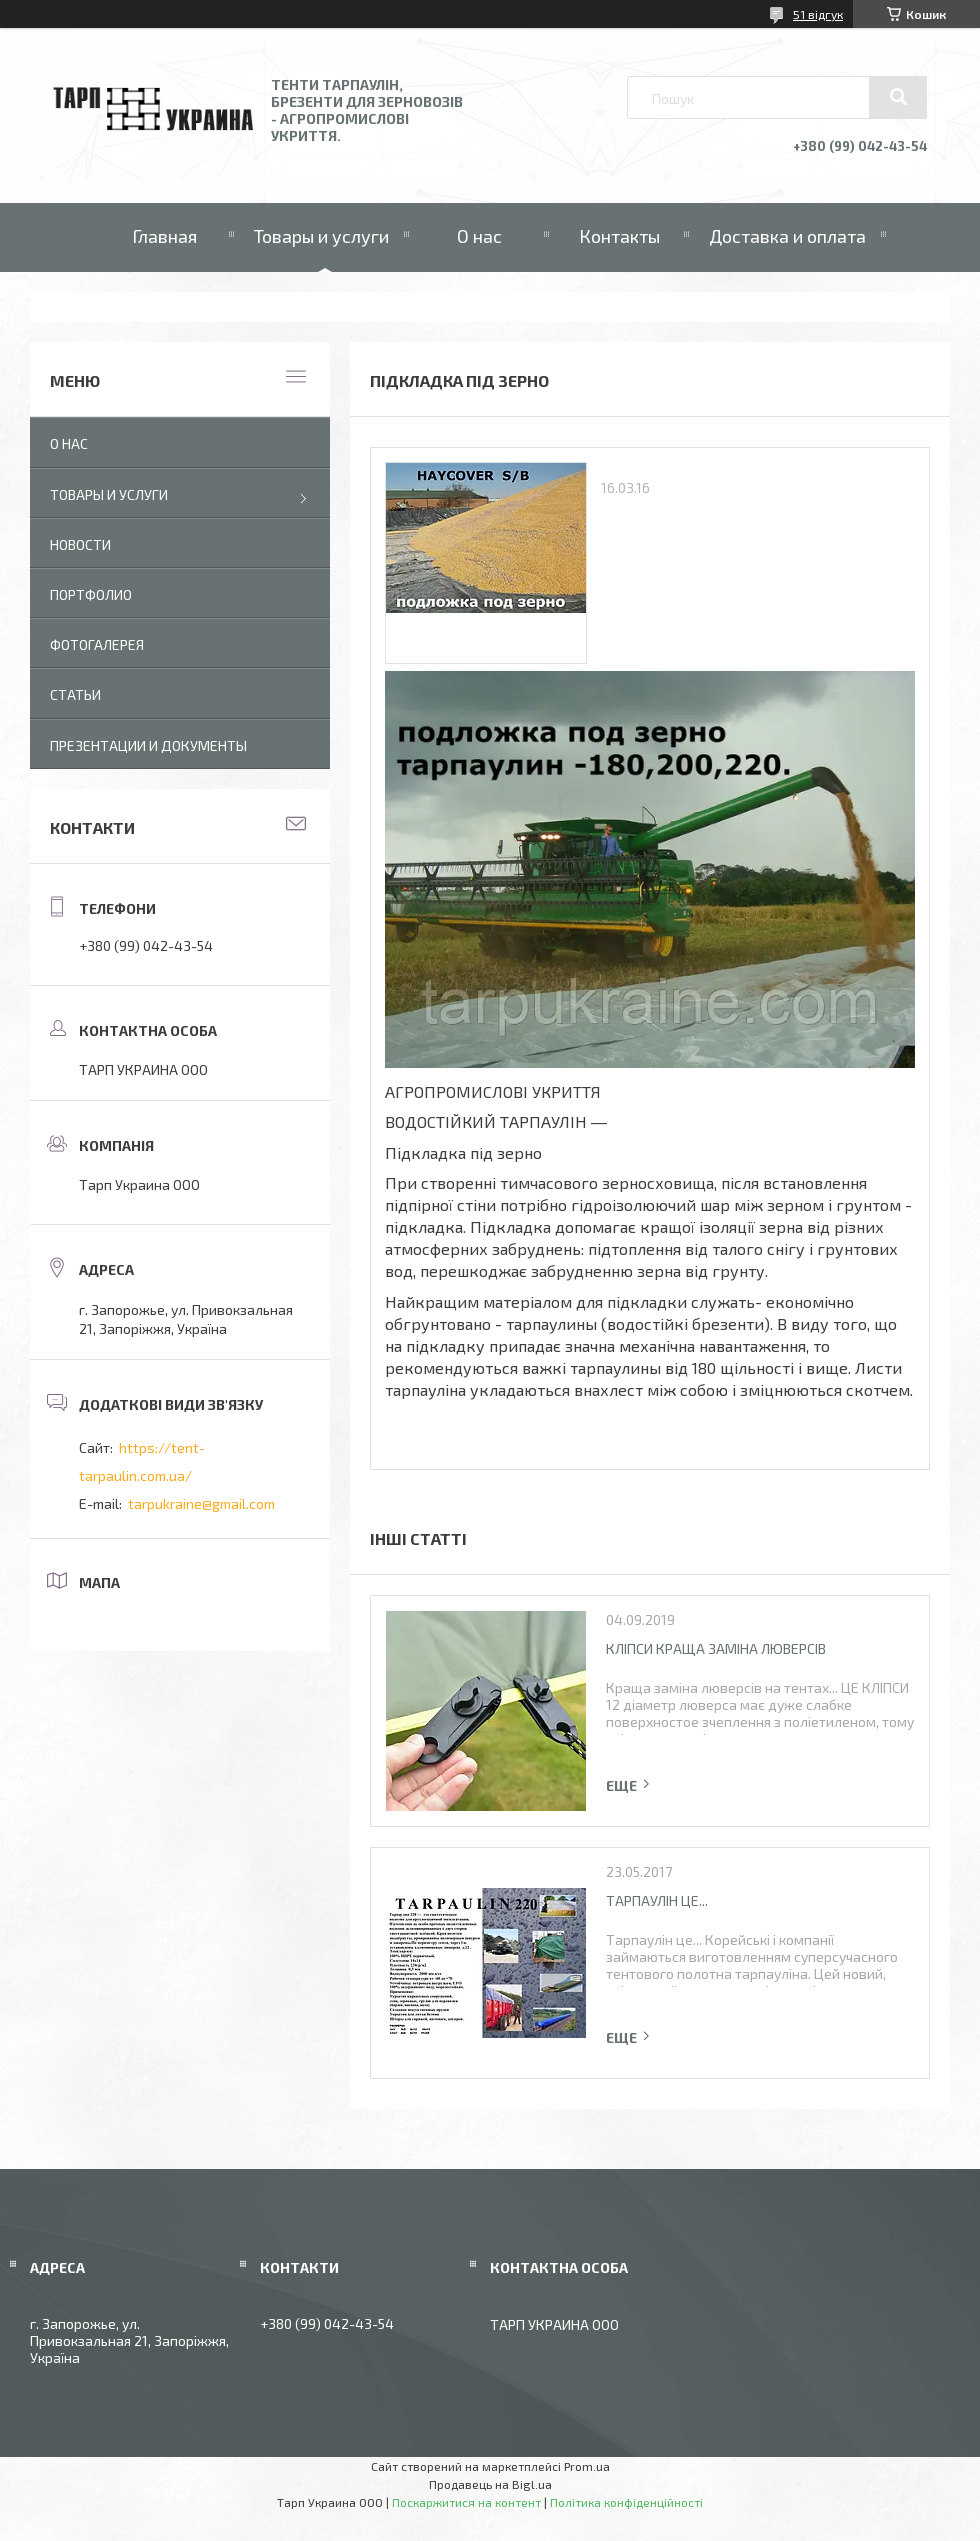 The height and width of the screenshot is (2541, 980). What do you see at coordinates (818, 14) in the screenshot?
I see `51 відгук` at bounding box center [818, 14].